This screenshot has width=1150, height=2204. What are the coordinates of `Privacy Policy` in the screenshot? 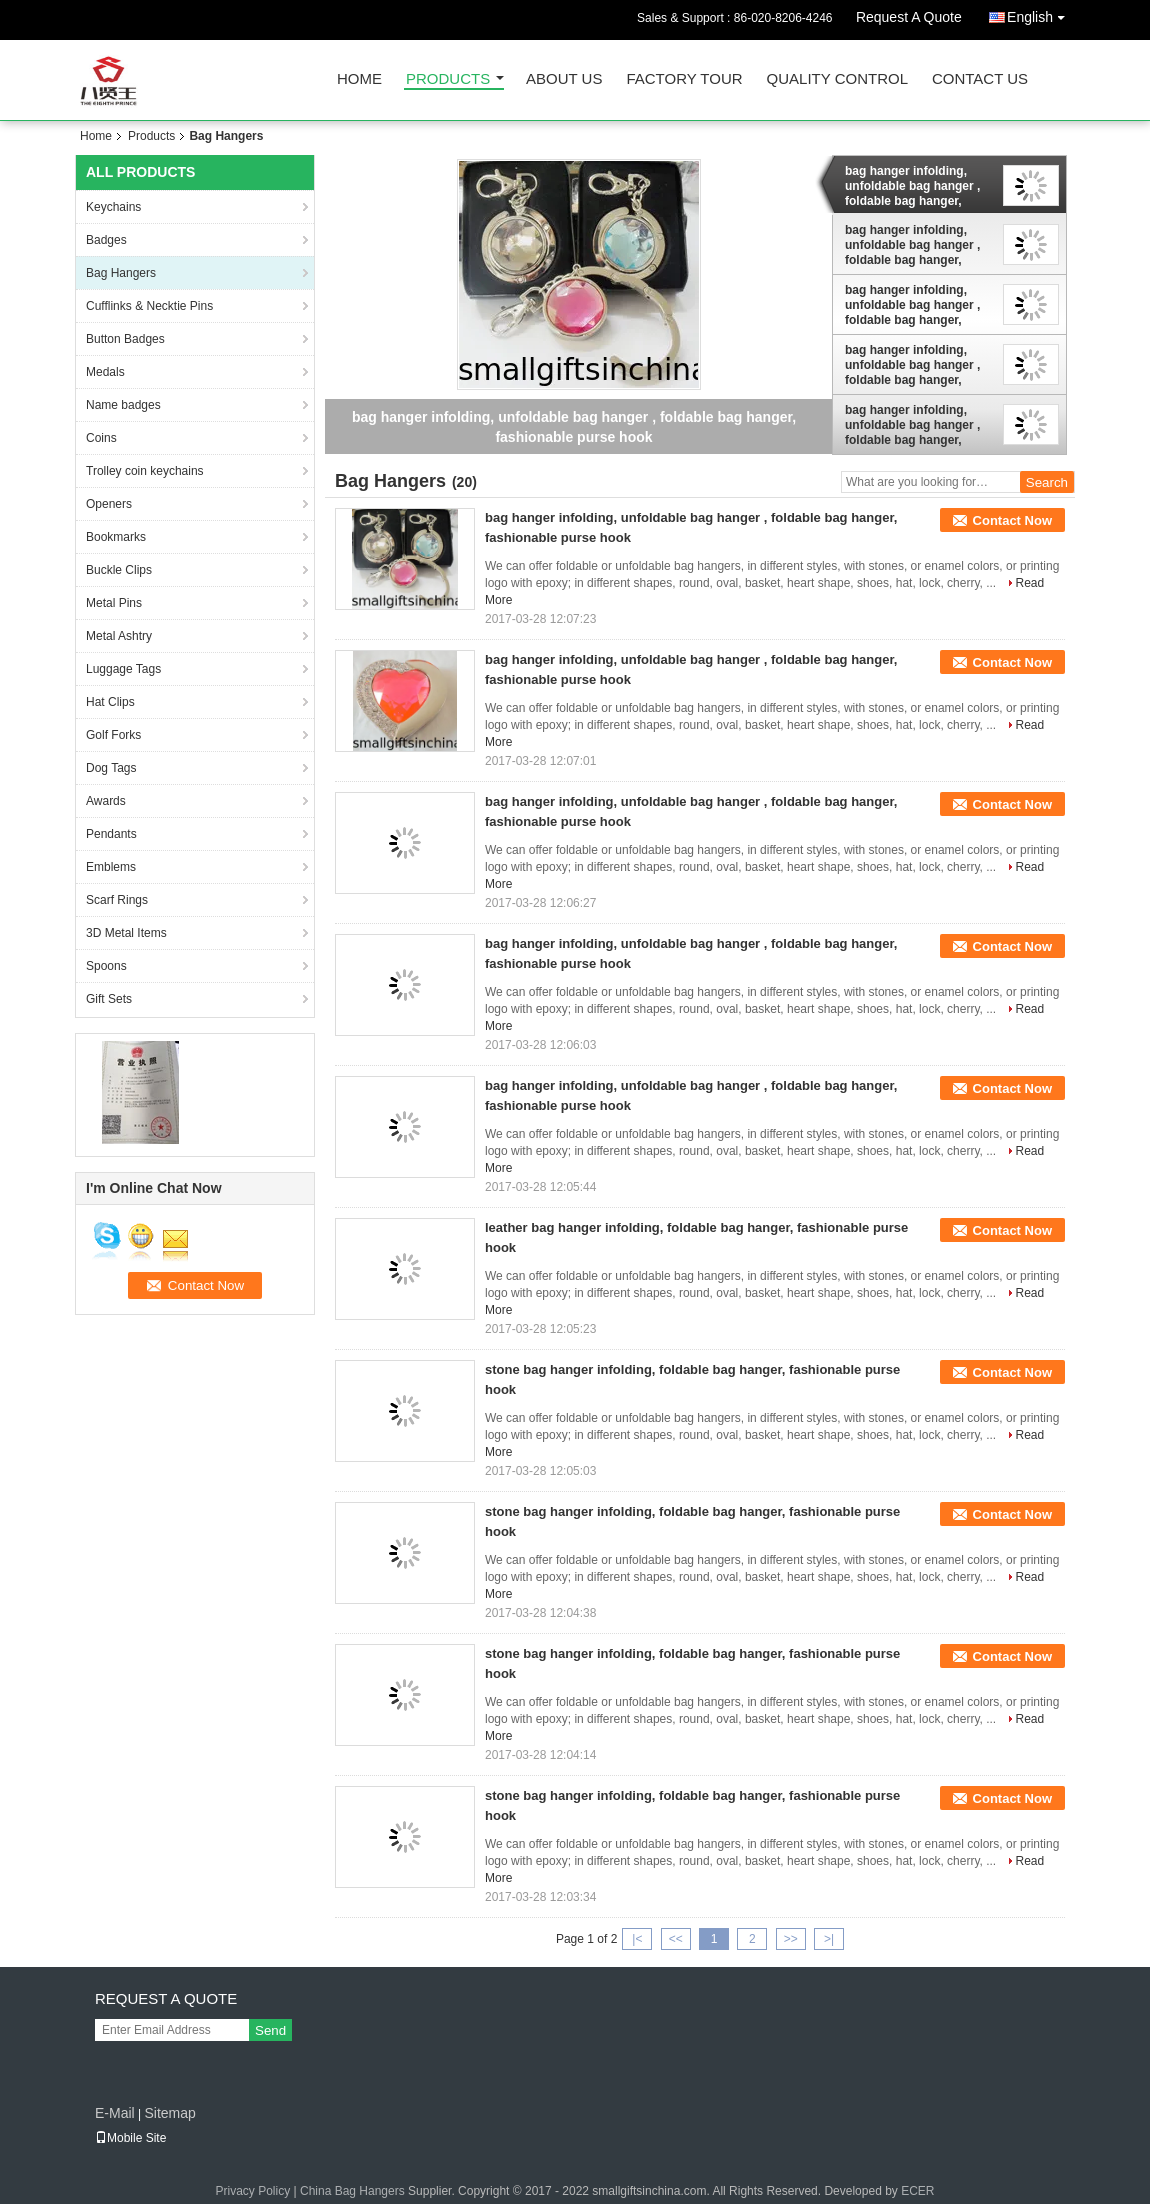 It's located at (253, 2191).